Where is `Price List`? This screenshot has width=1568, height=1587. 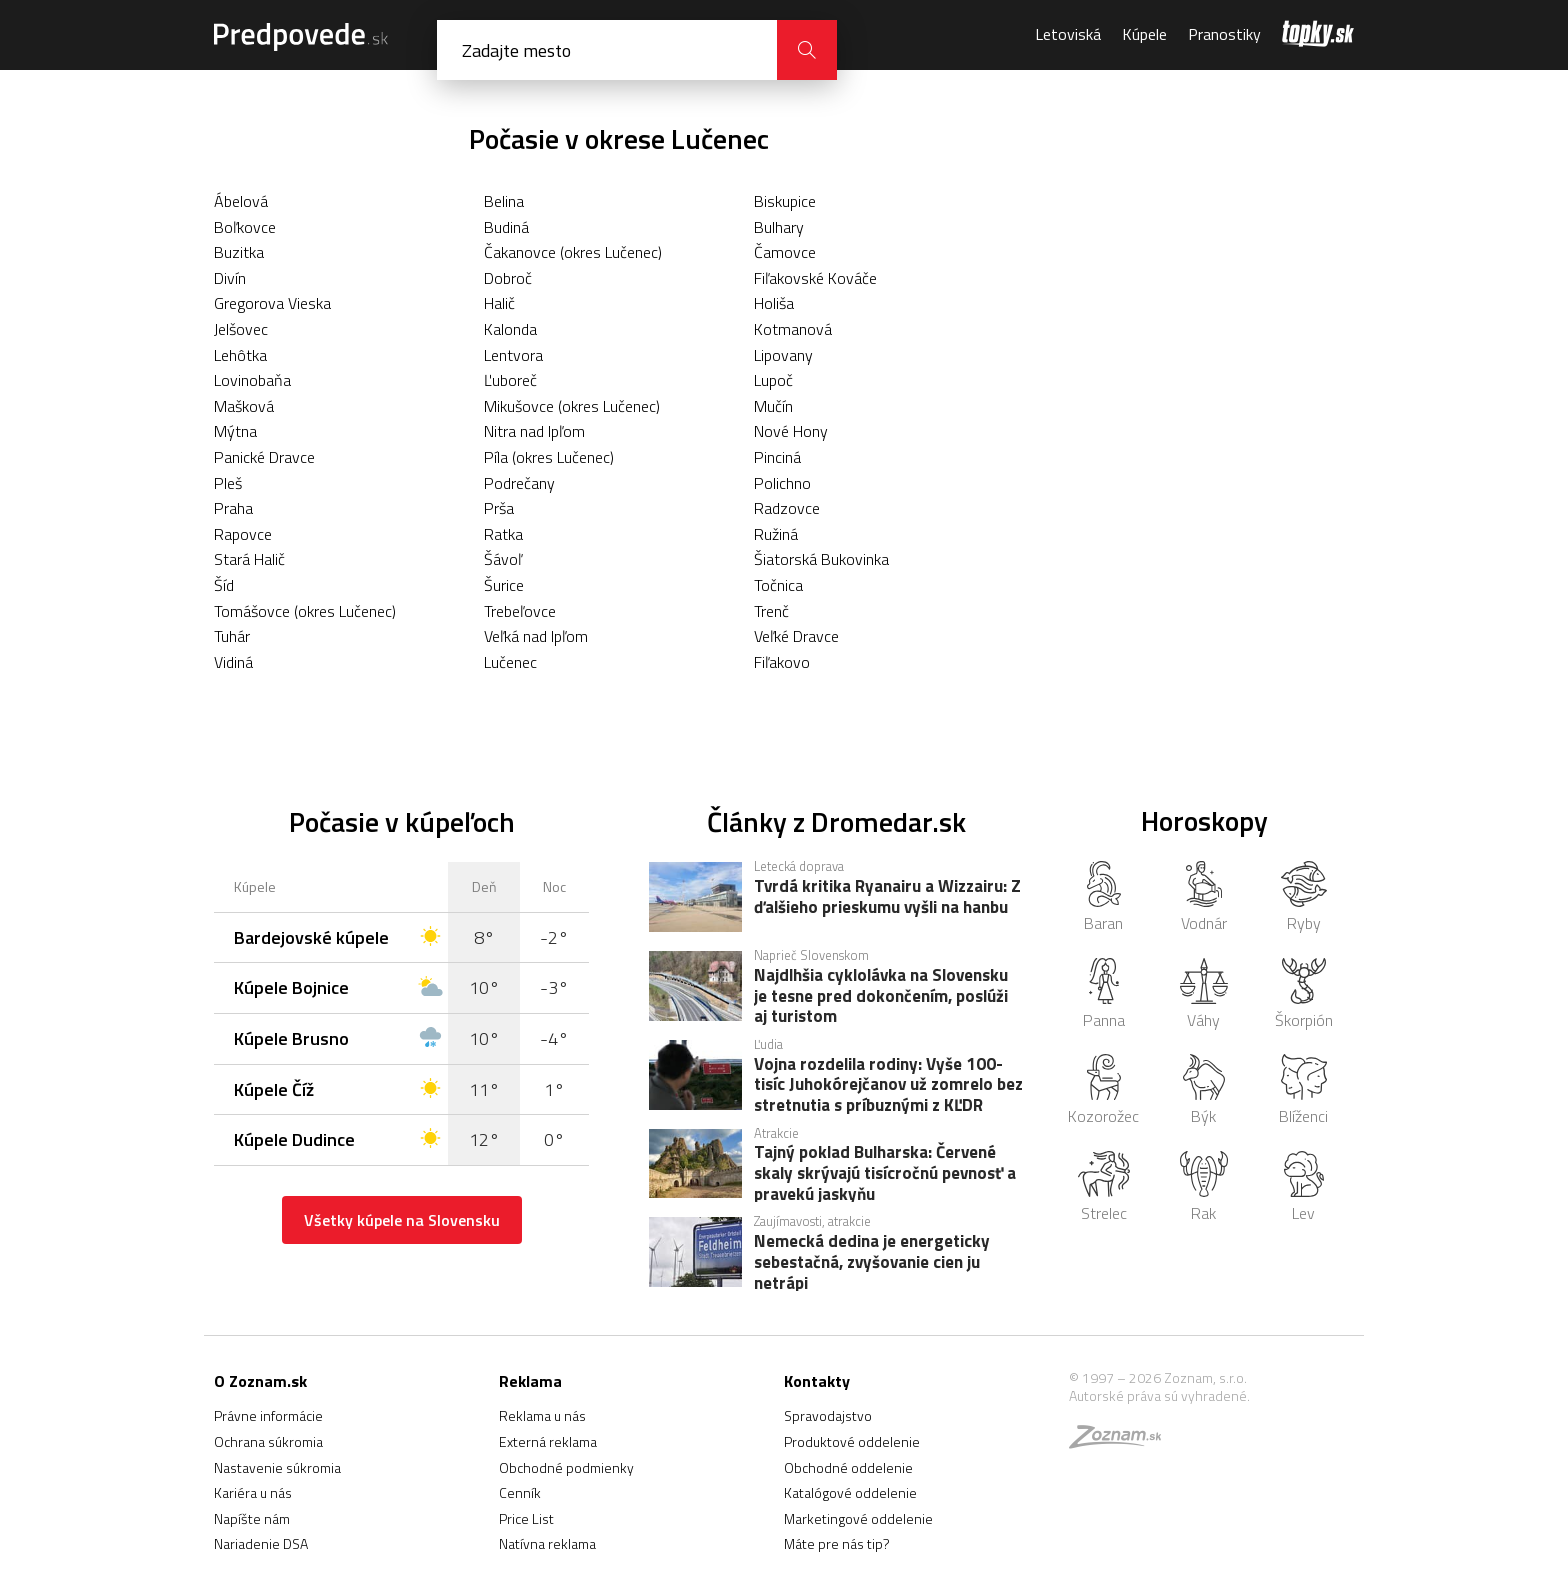 Price List is located at coordinates (526, 1518).